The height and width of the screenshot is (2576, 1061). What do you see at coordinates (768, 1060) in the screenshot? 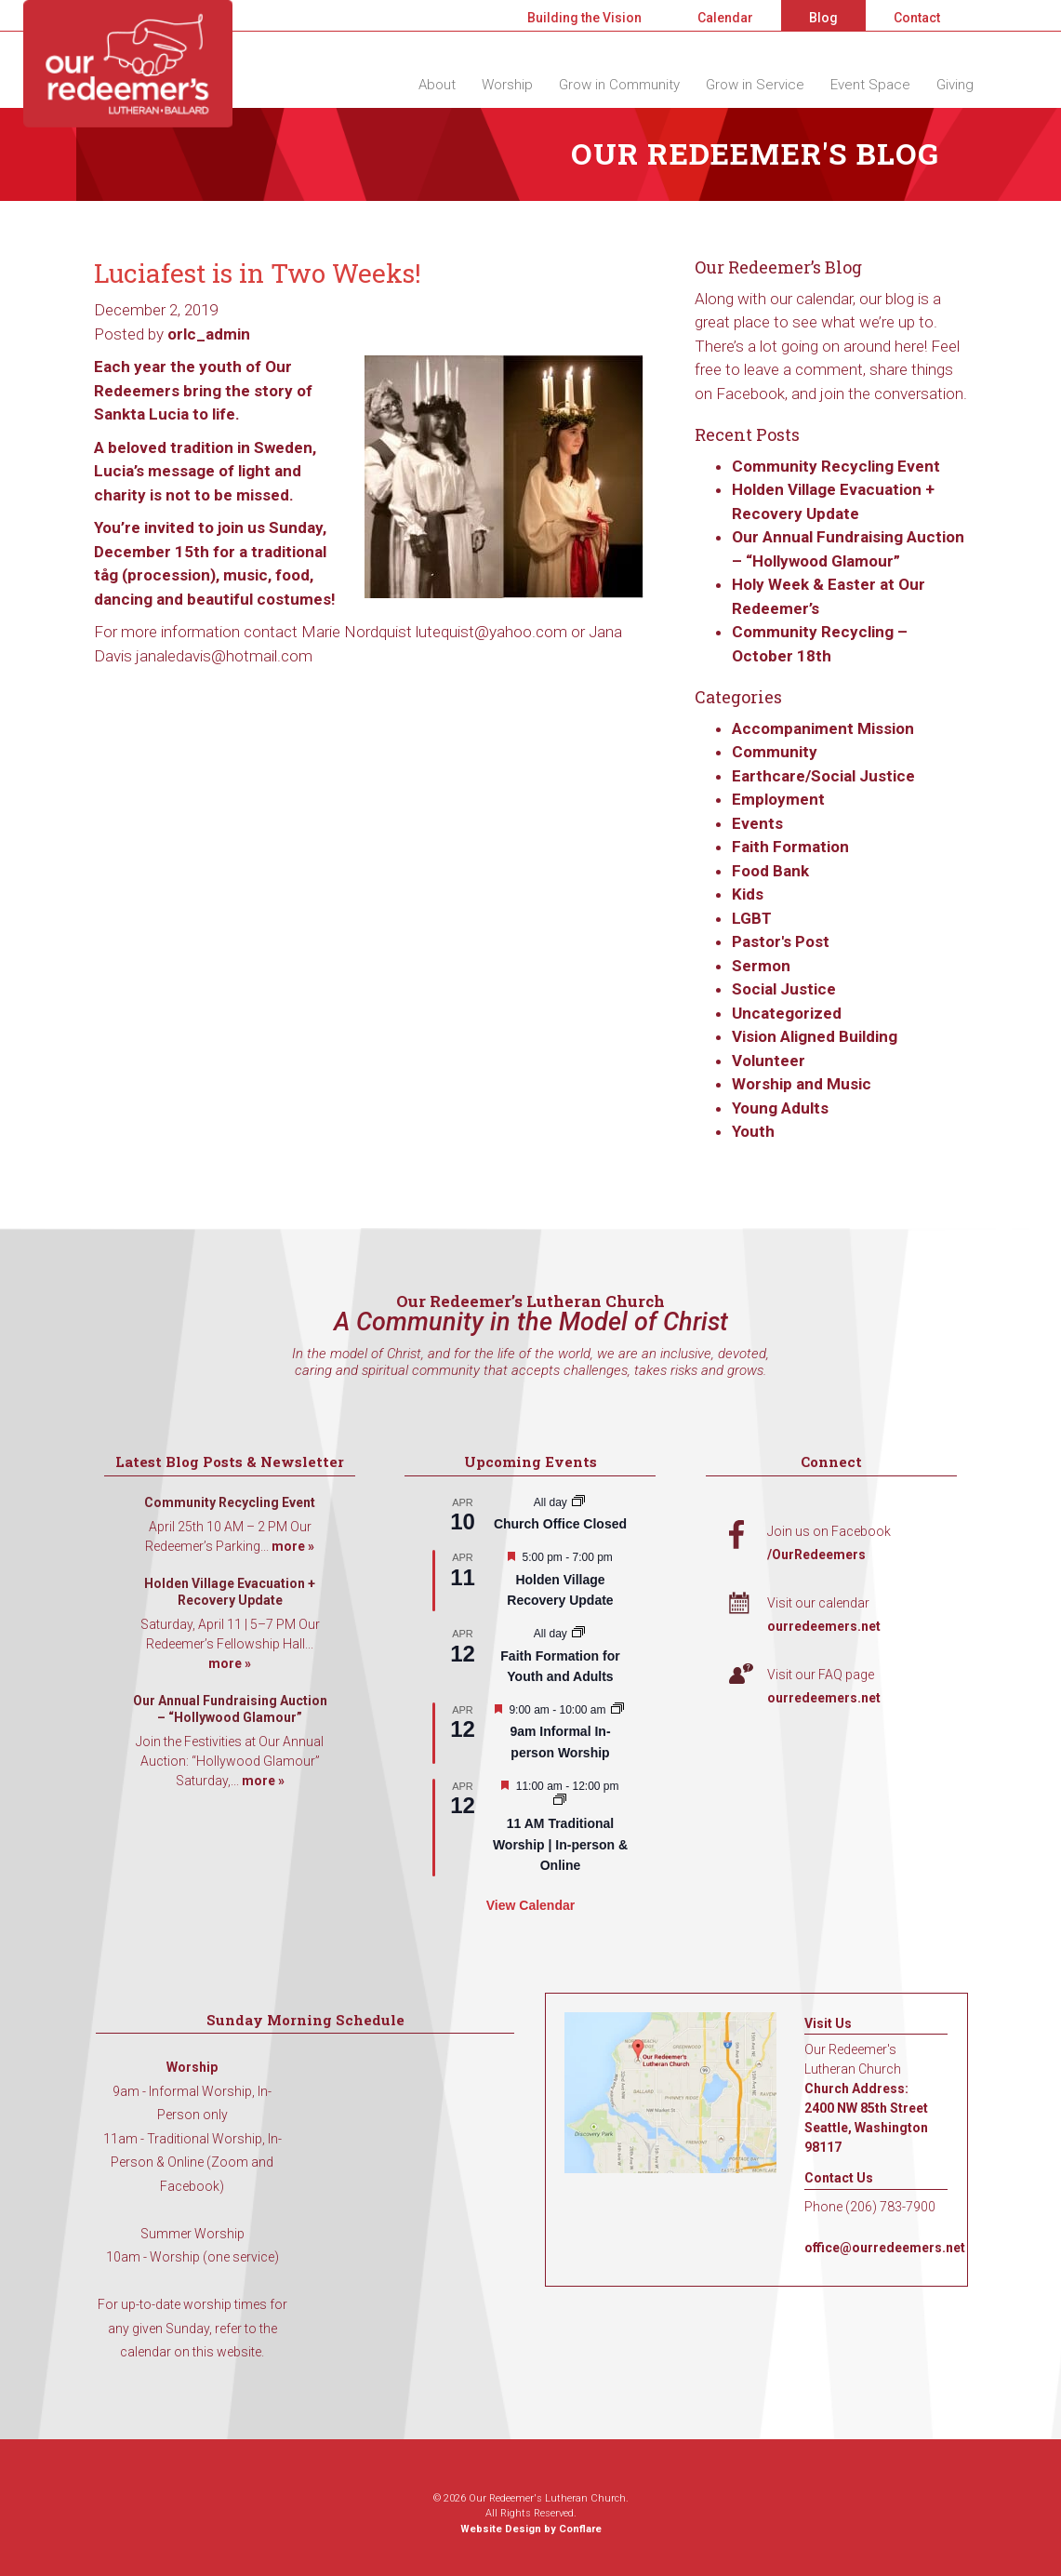
I see `Volunteer` at bounding box center [768, 1060].